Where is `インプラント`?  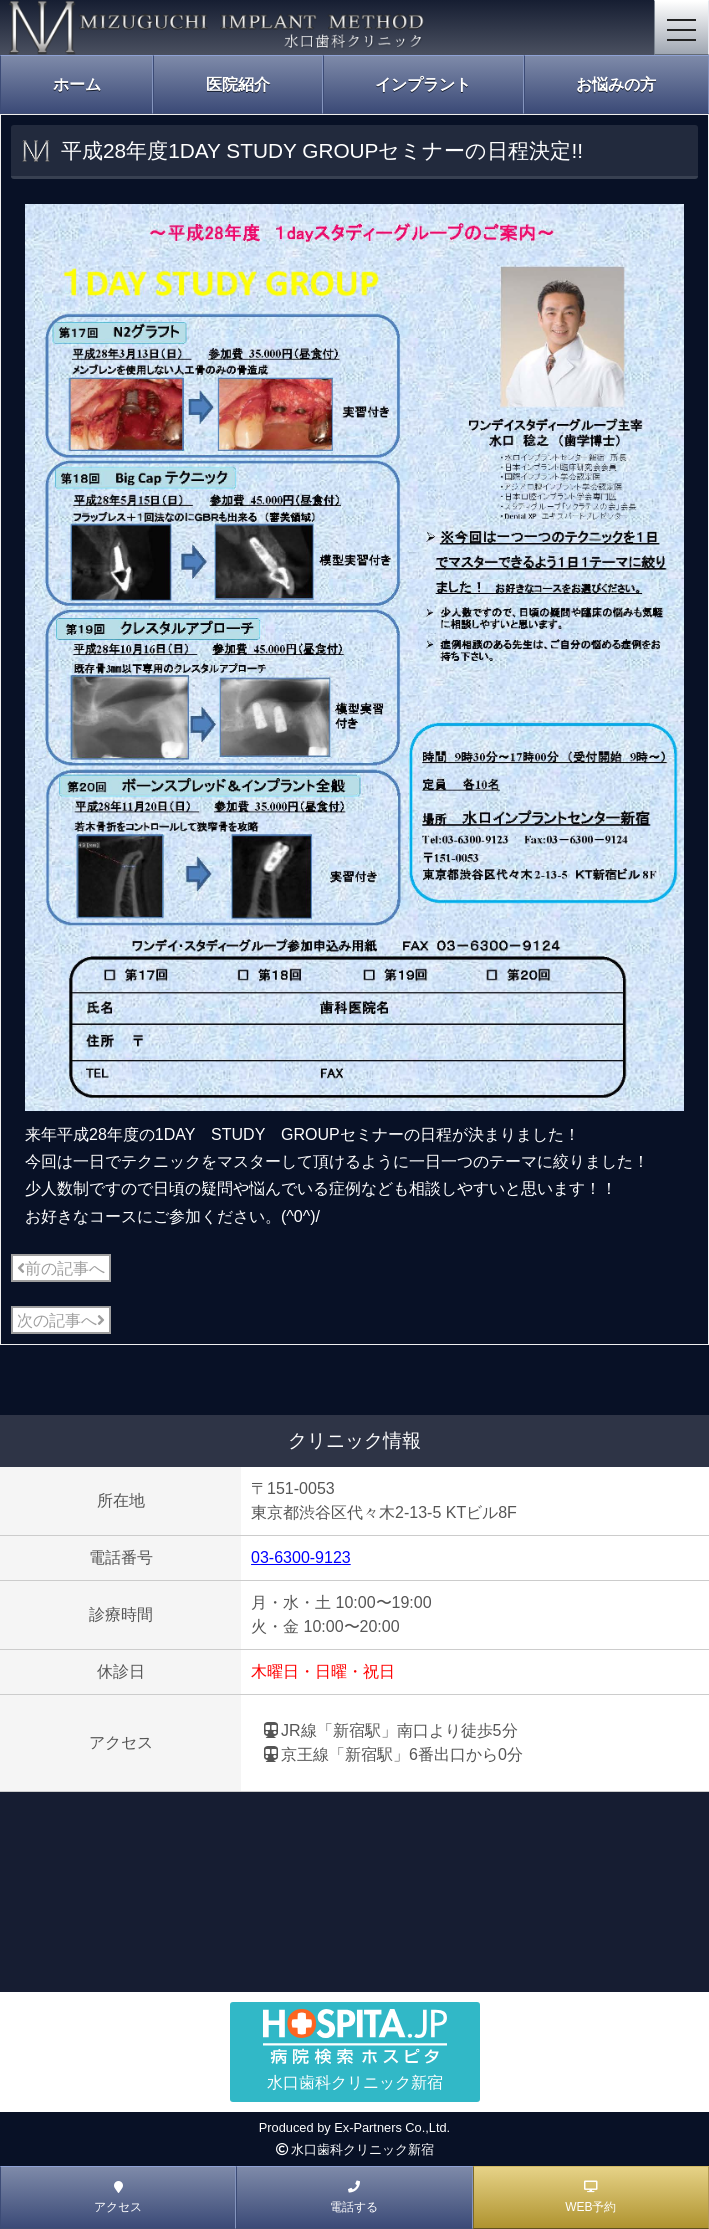 インプラント is located at coordinates (423, 84).